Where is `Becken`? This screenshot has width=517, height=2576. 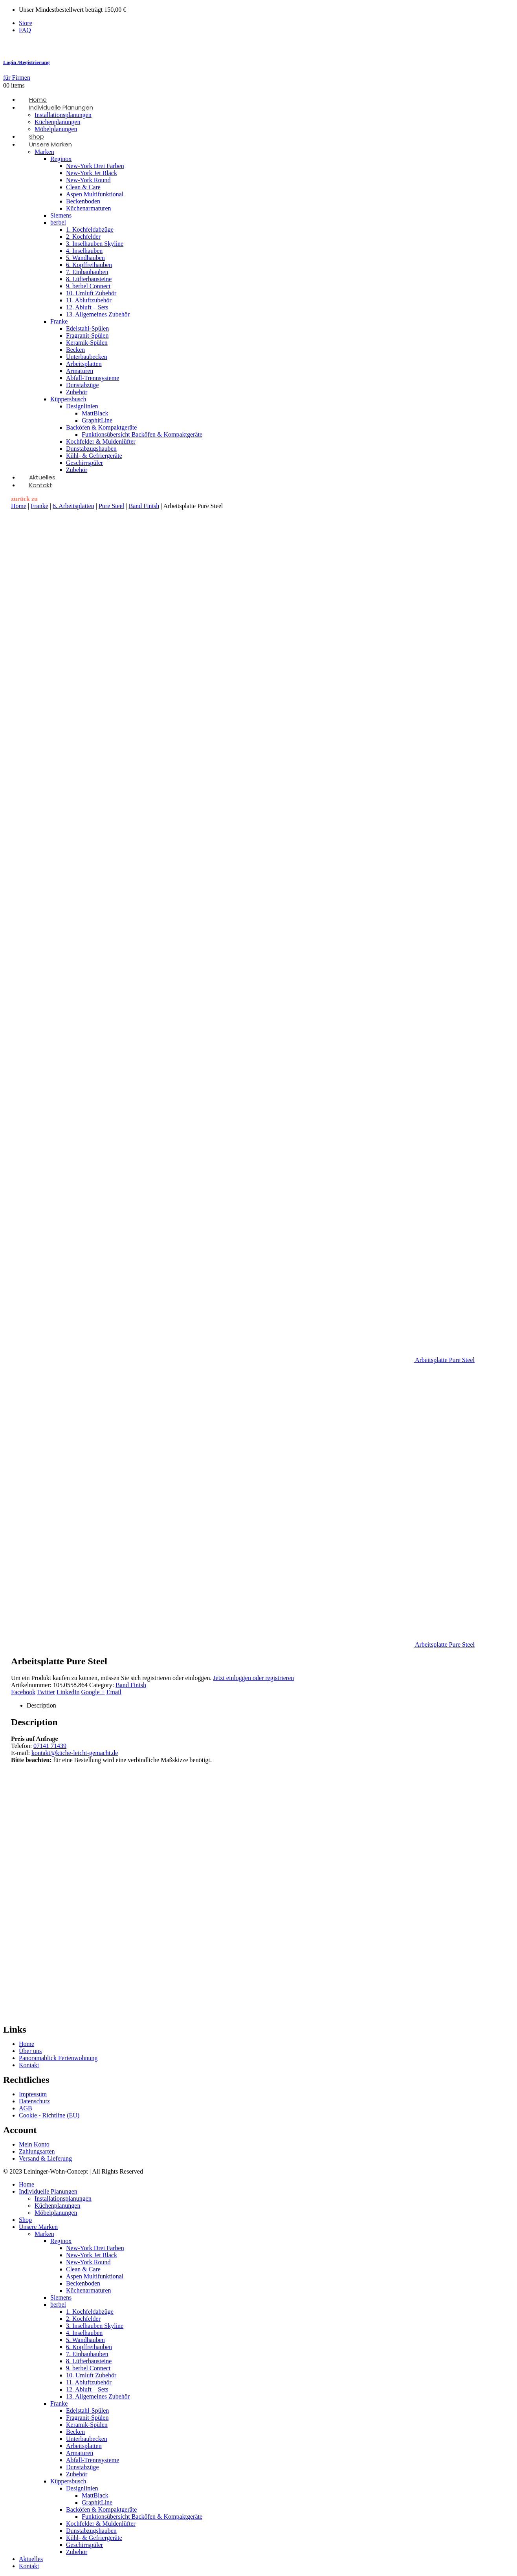
Becken is located at coordinates (75, 349).